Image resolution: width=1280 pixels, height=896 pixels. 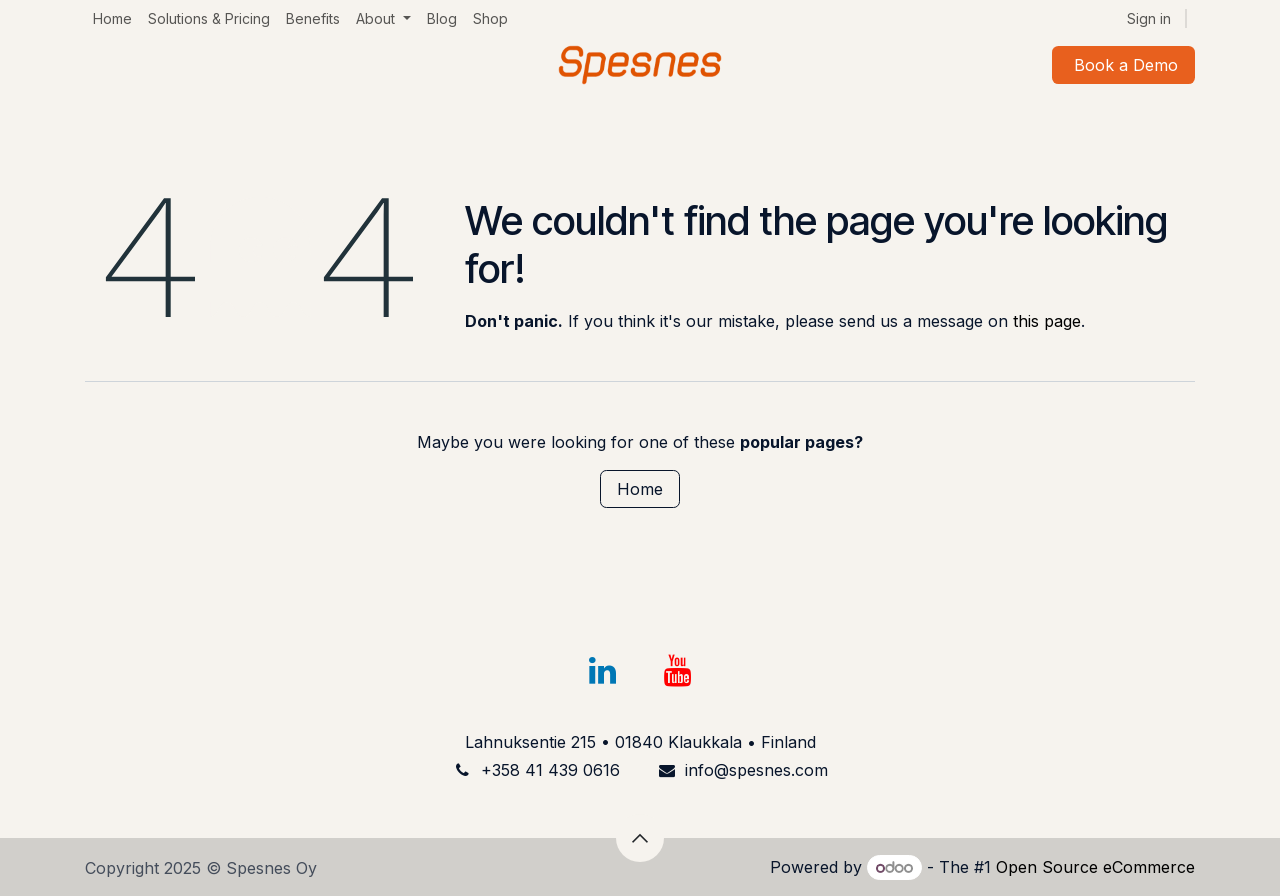 I want to click on Open Source eCommerce, so click(x=1095, y=867).